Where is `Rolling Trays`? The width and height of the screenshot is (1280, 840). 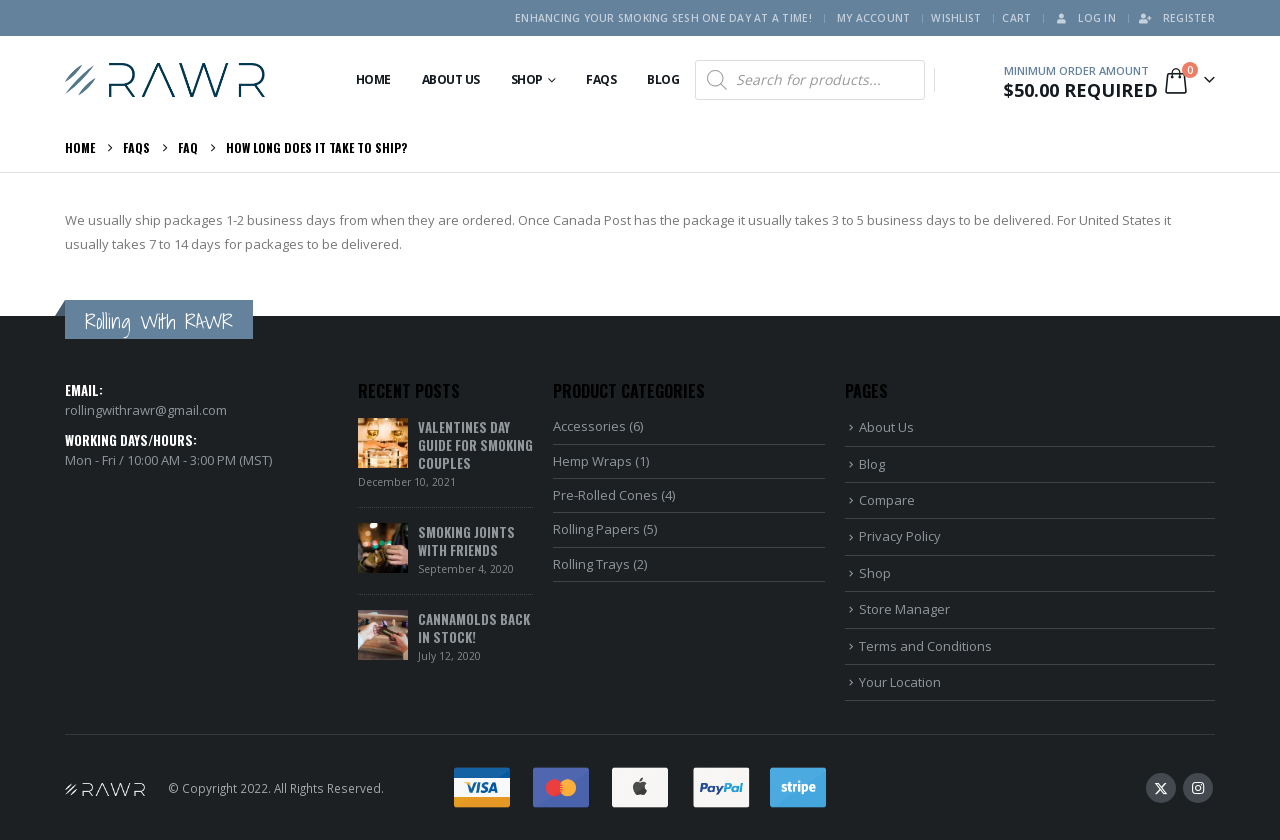 Rolling Trays is located at coordinates (591, 564).